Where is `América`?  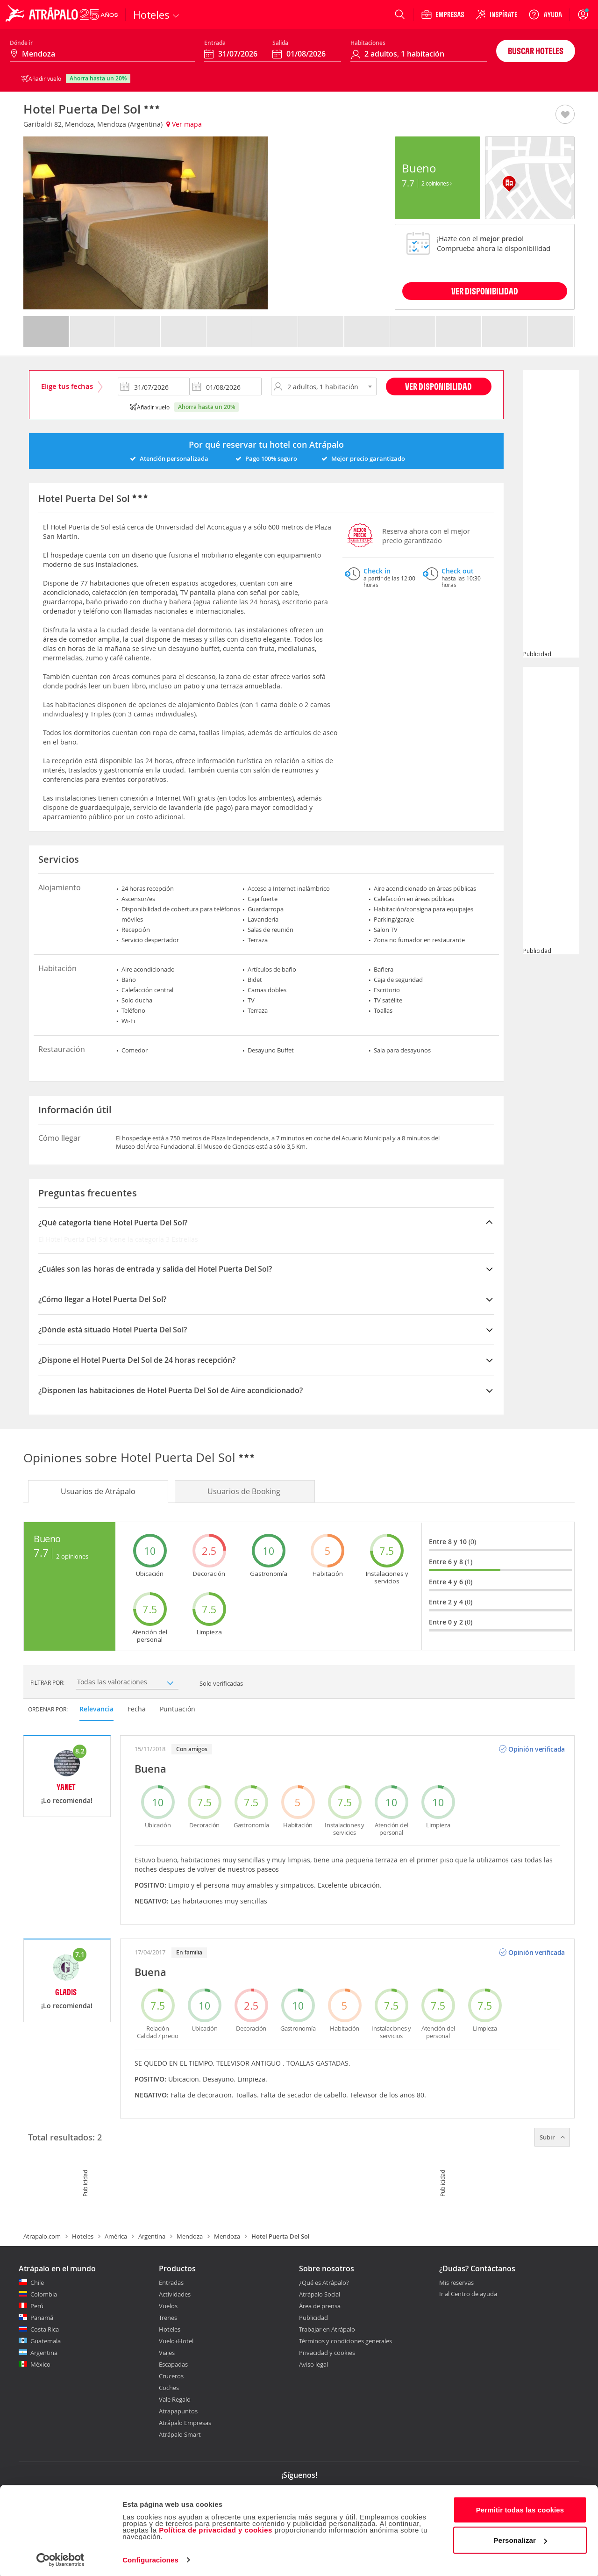 América is located at coordinates (116, 2236).